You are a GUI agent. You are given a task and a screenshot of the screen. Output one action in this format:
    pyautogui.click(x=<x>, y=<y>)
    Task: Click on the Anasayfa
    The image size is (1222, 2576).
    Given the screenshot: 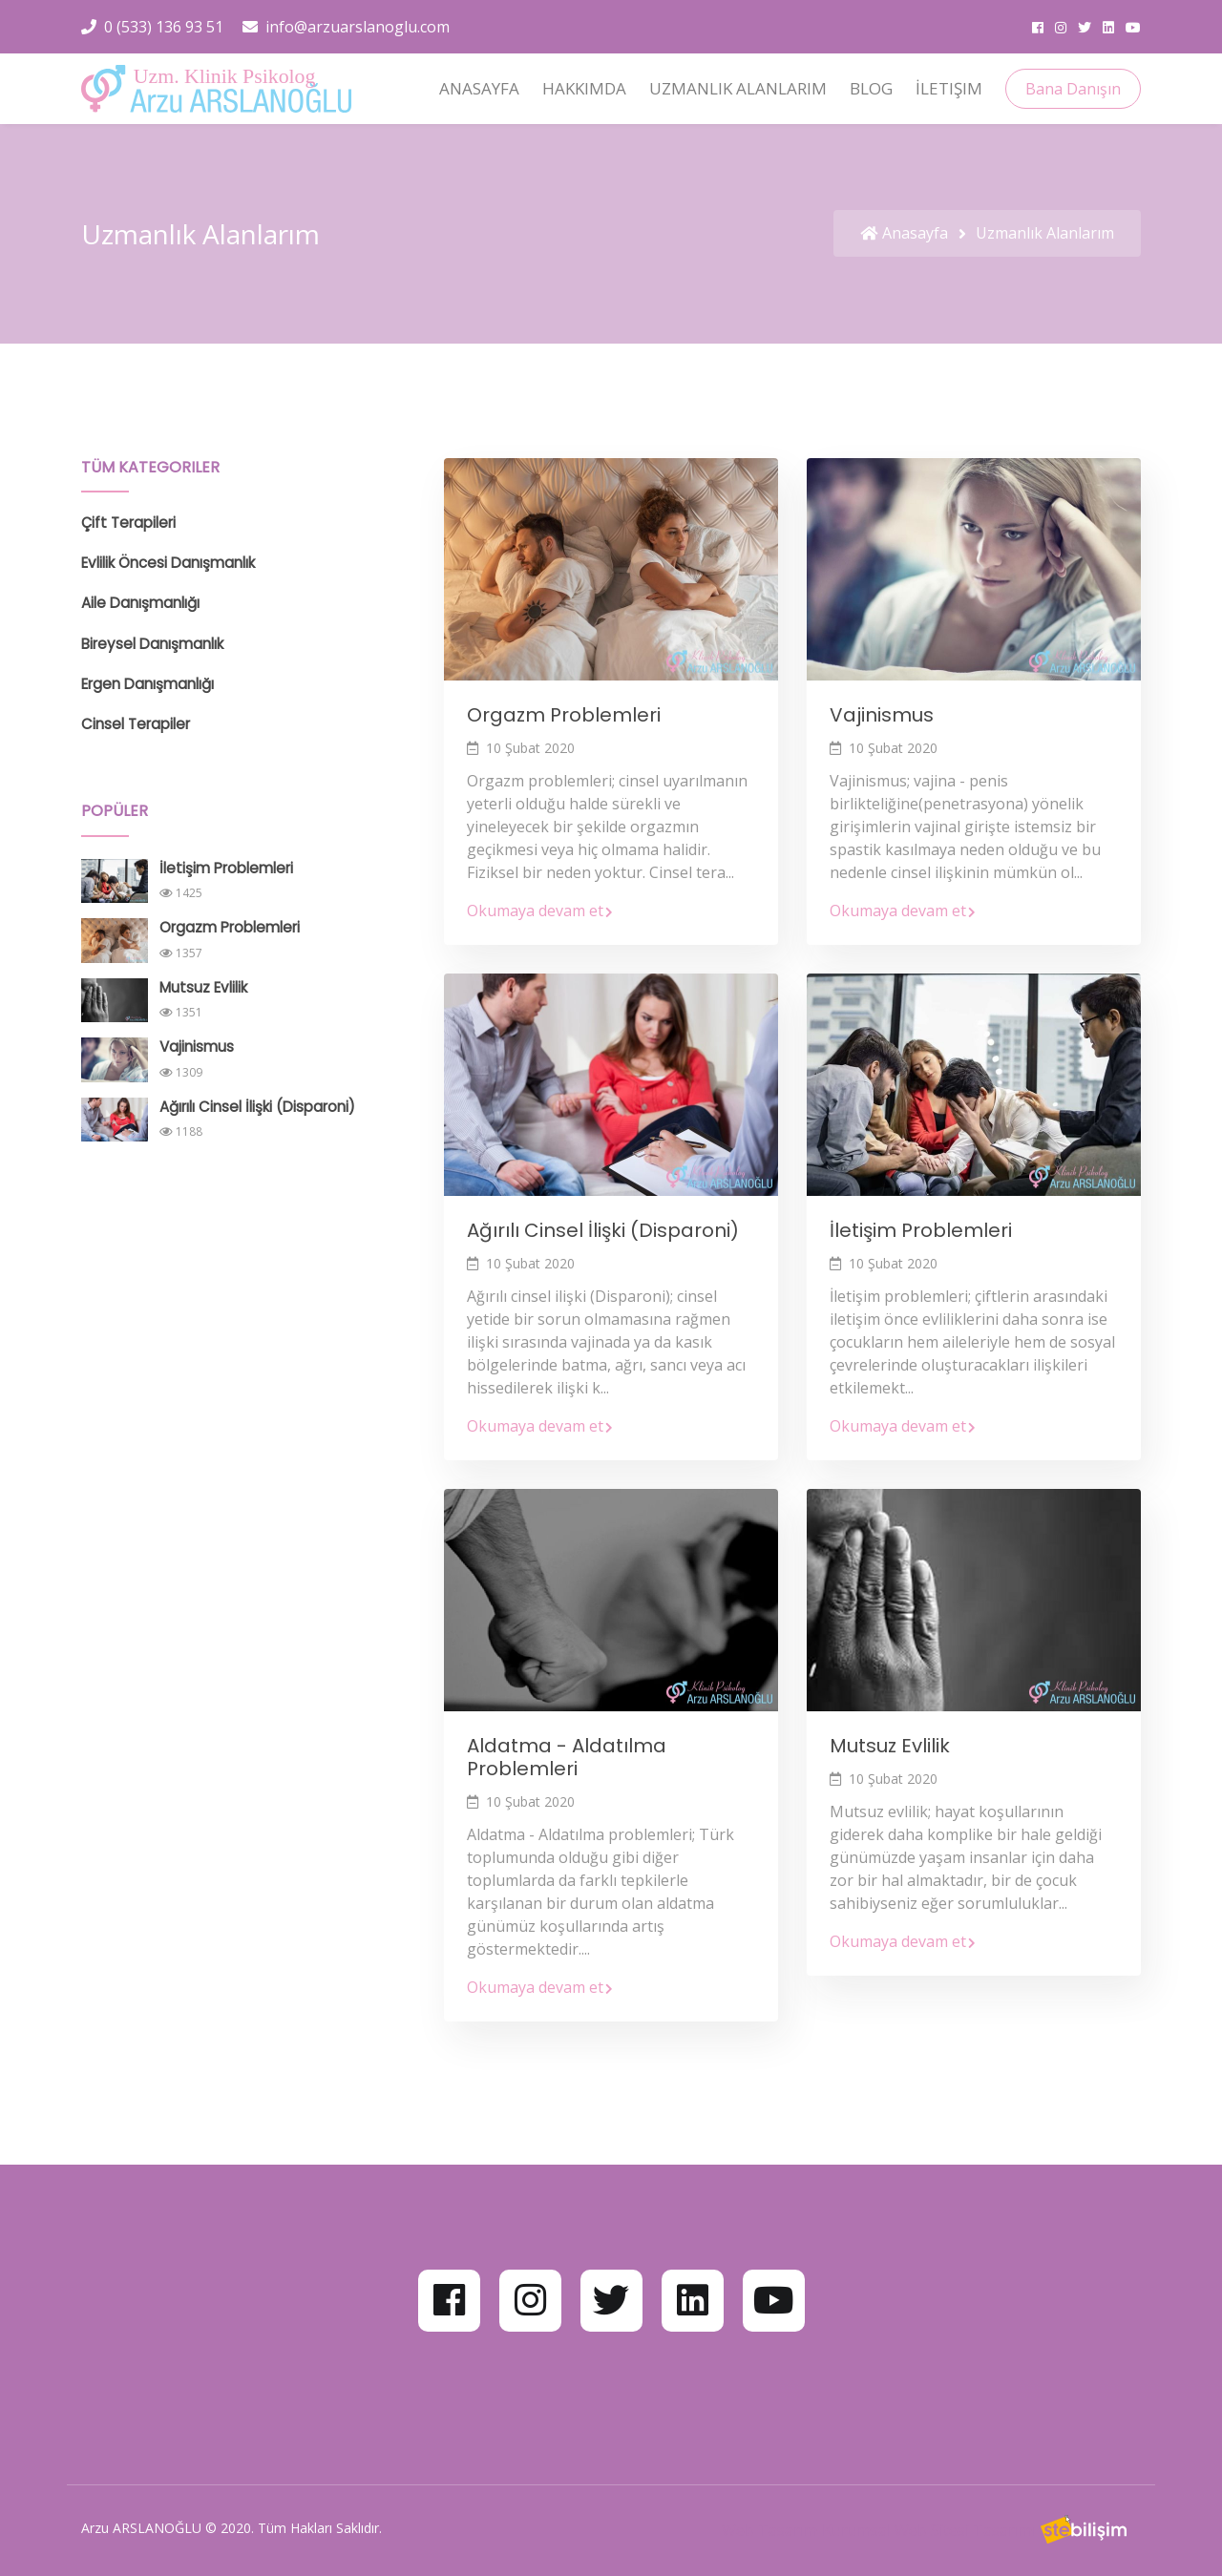 What is the action you would take?
    pyautogui.click(x=479, y=88)
    